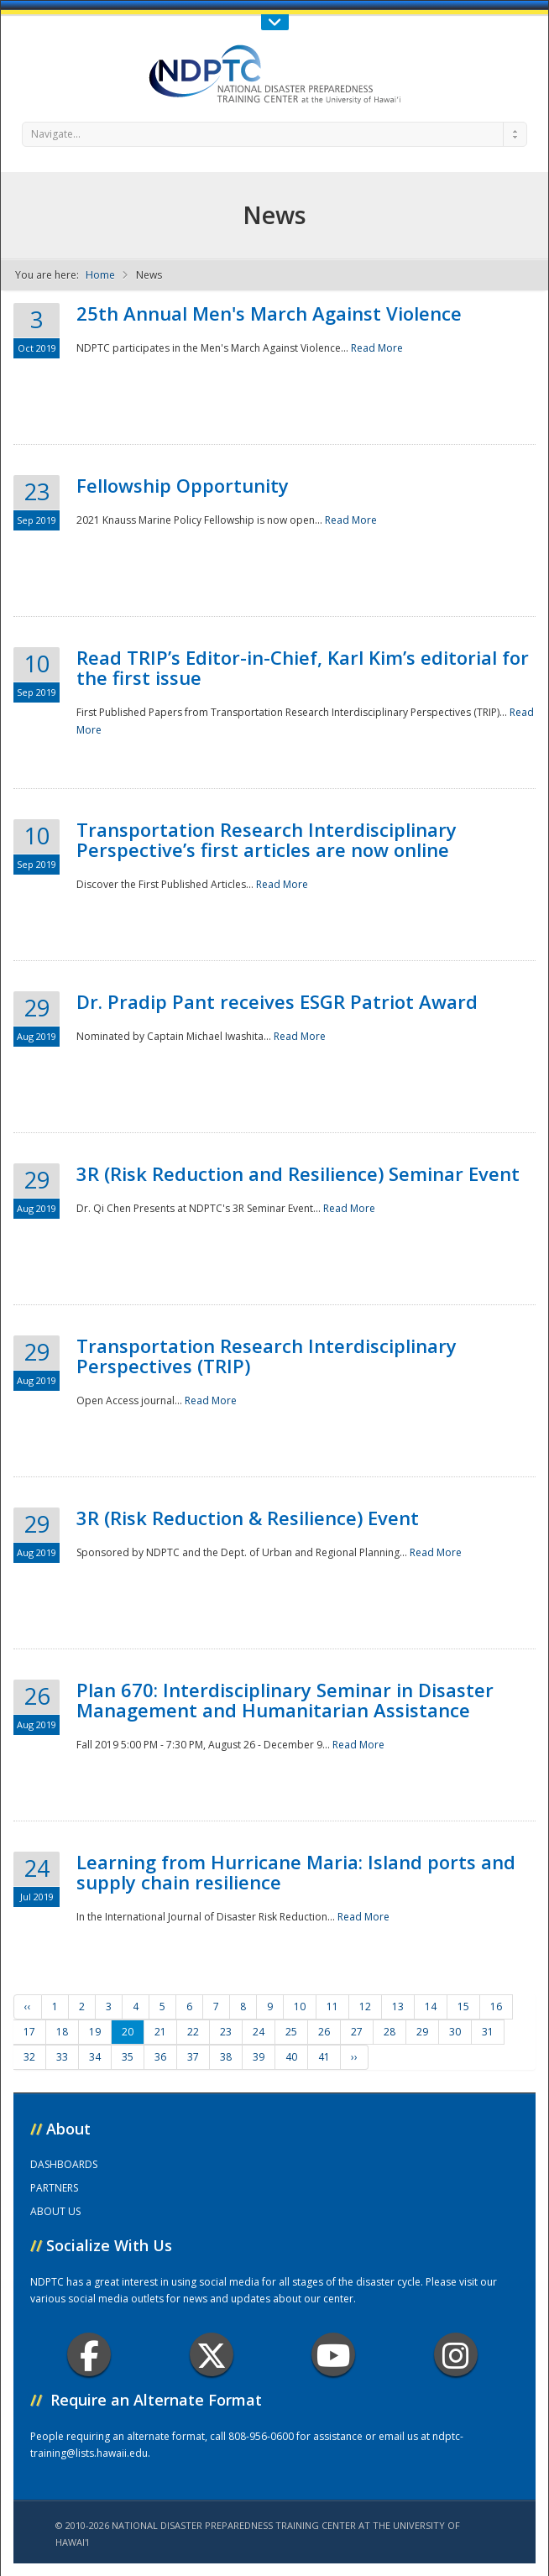 The height and width of the screenshot is (2576, 549). What do you see at coordinates (354, 2057) in the screenshot?
I see `››` at bounding box center [354, 2057].